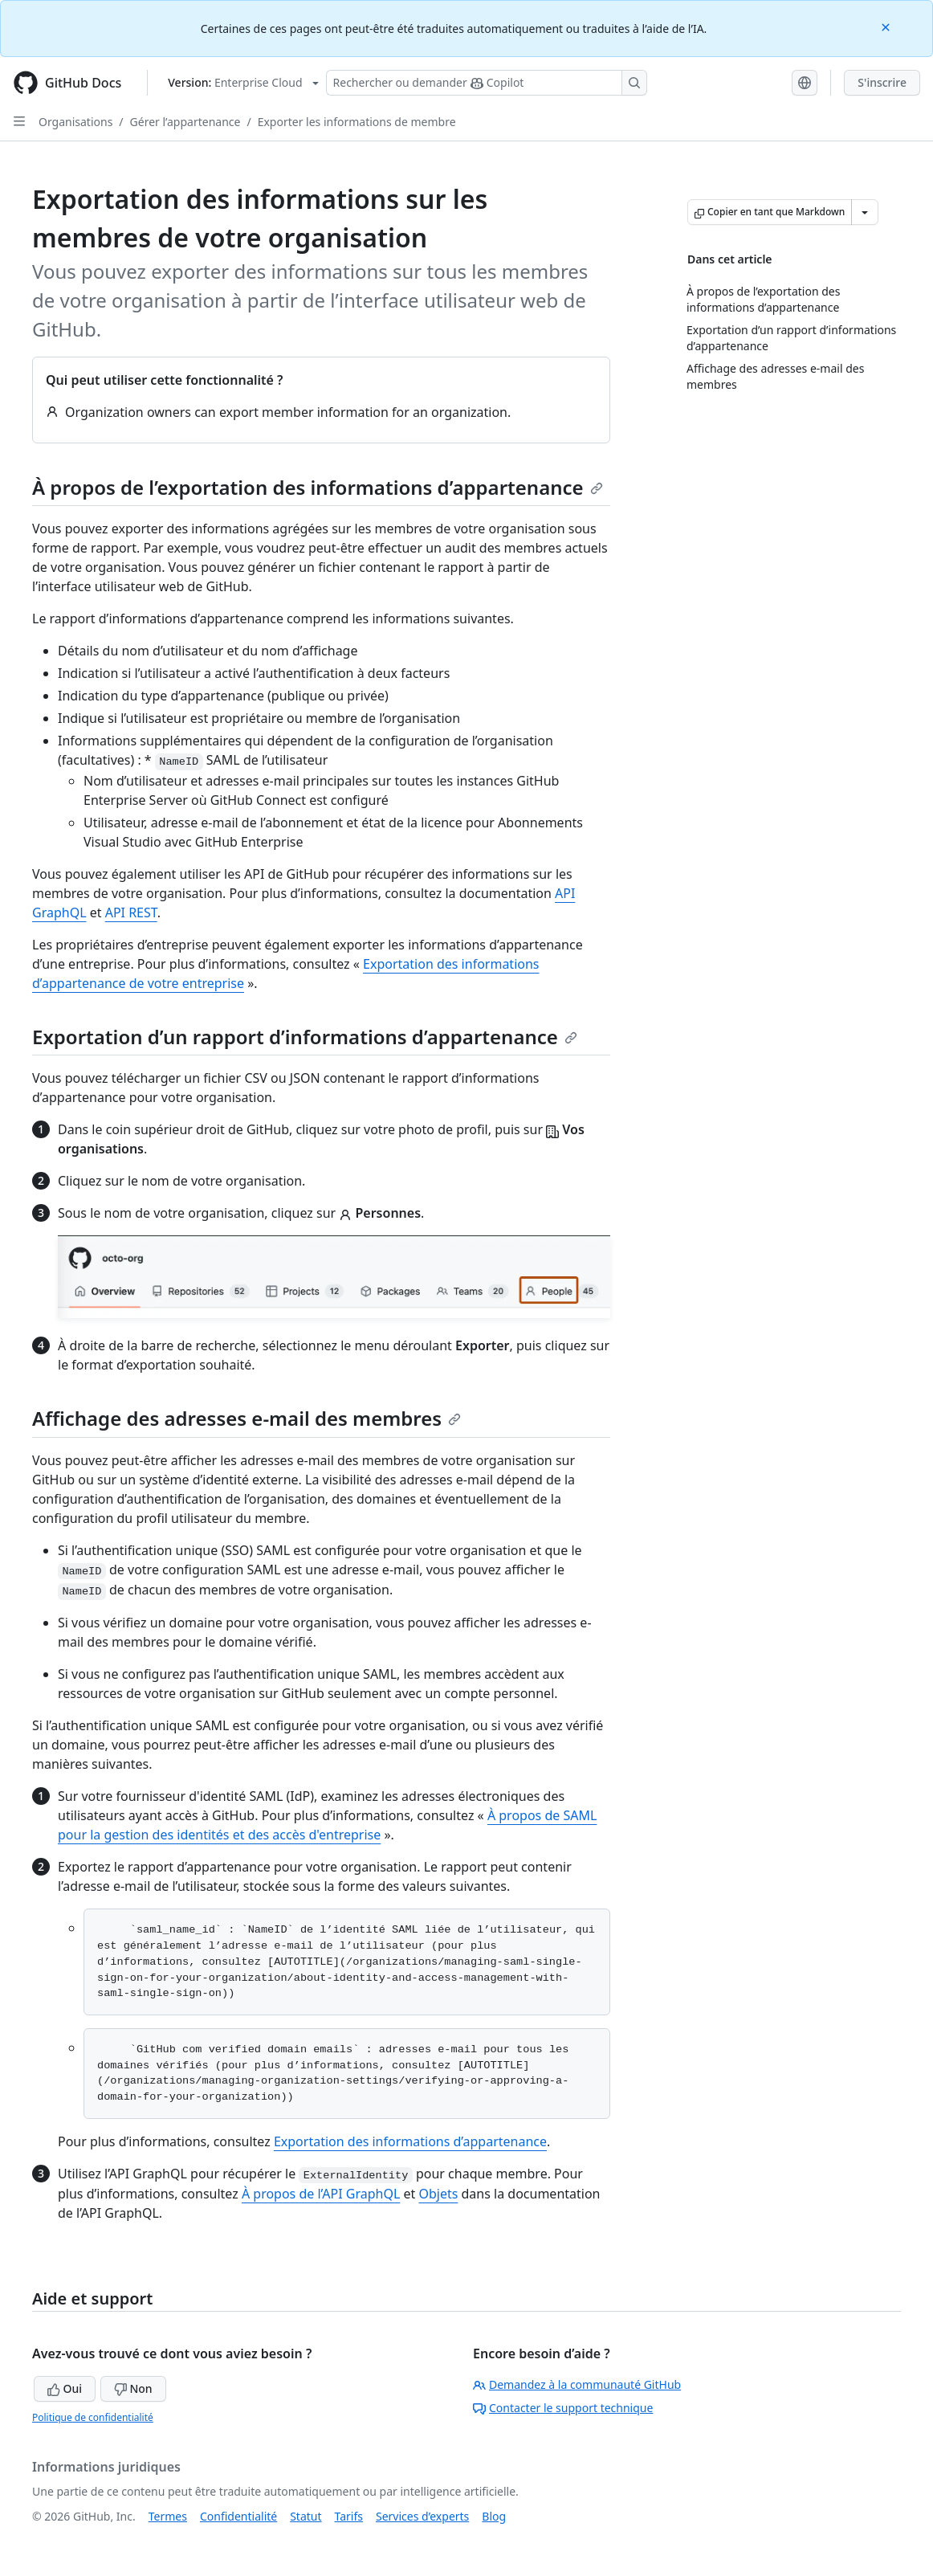  Describe the element at coordinates (133, 2388) in the screenshot. I see `Non` at that location.